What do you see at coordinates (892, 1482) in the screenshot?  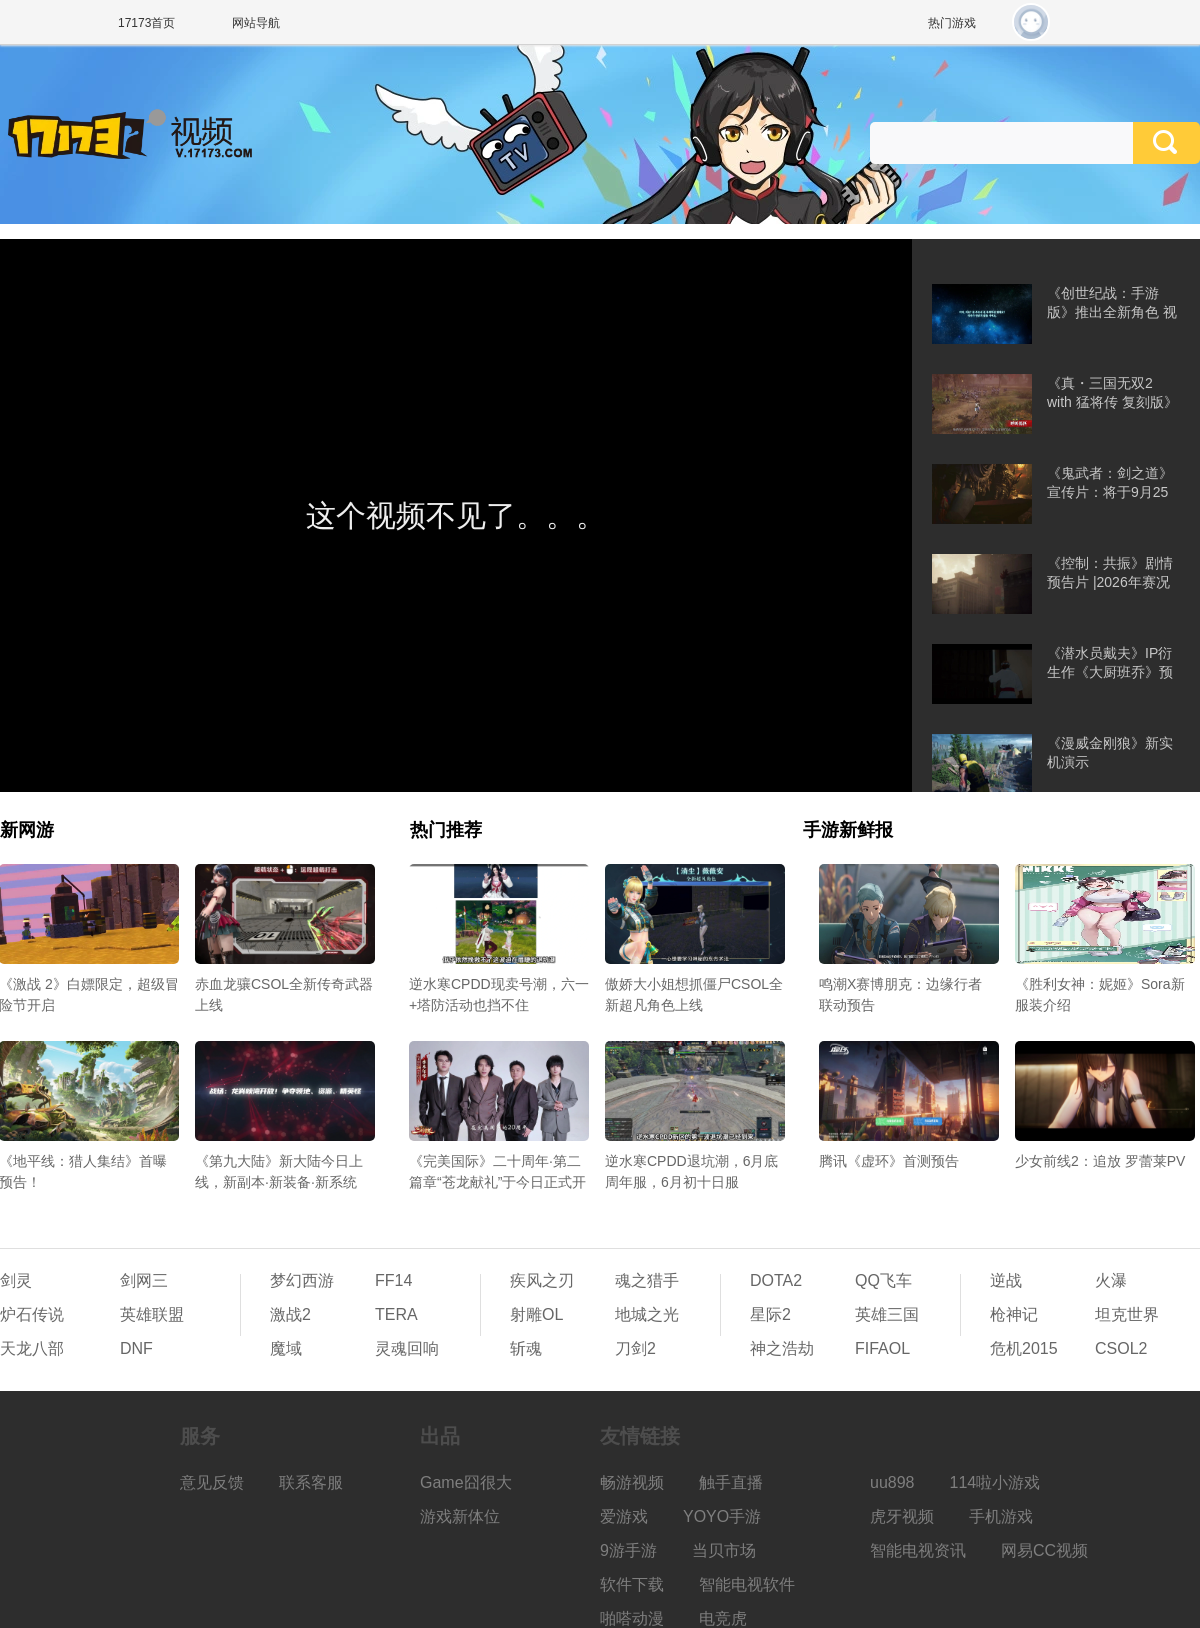 I see `uu898` at bounding box center [892, 1482].